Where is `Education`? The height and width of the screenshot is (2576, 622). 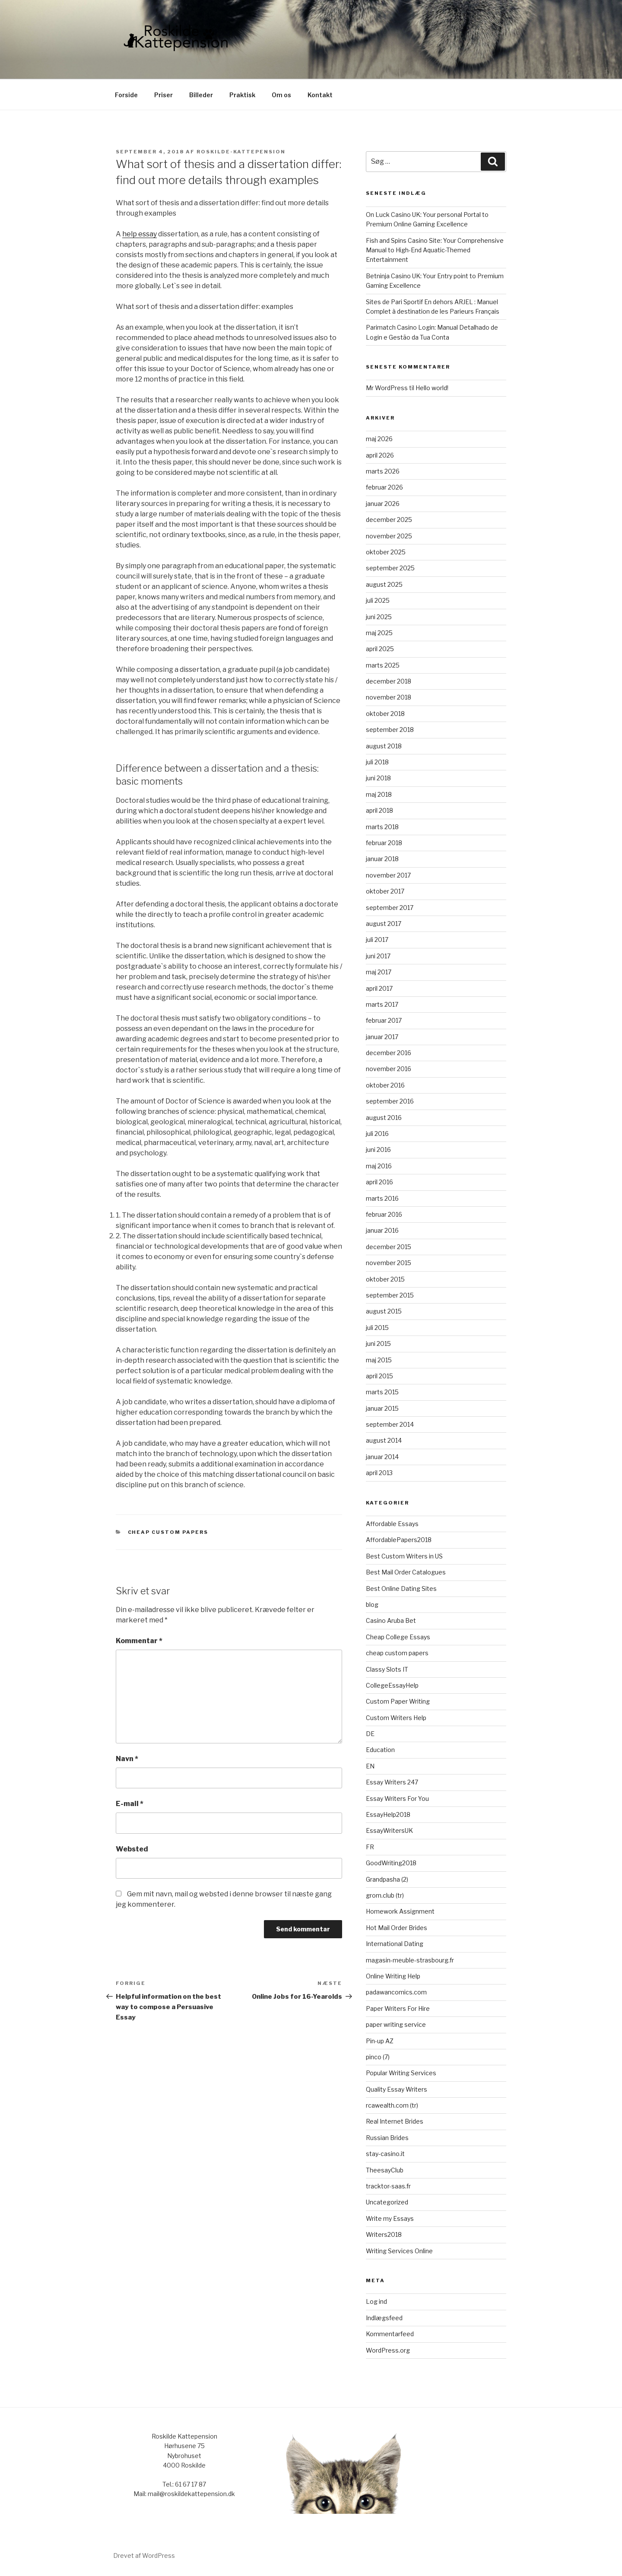
Education is located at coordinates (380, 1749).